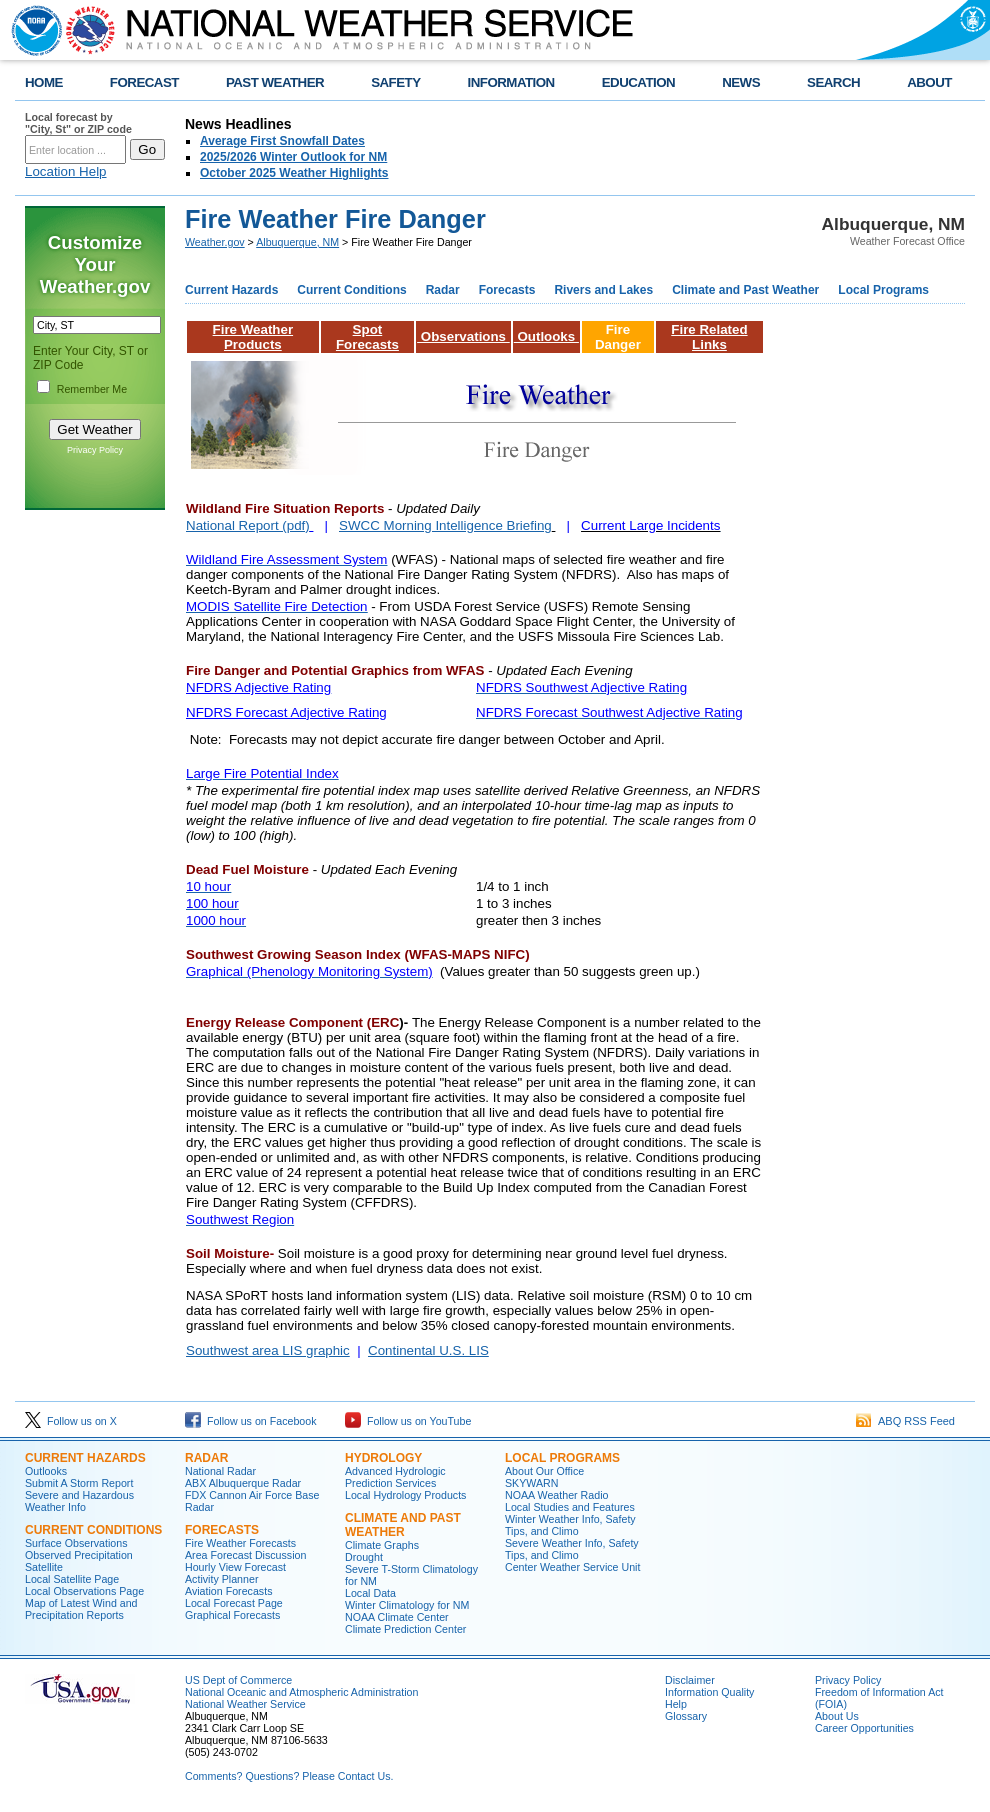 This screenshot has height=1812, width=990. I want to click on Graphical Forecasts, so click(232, 1615).